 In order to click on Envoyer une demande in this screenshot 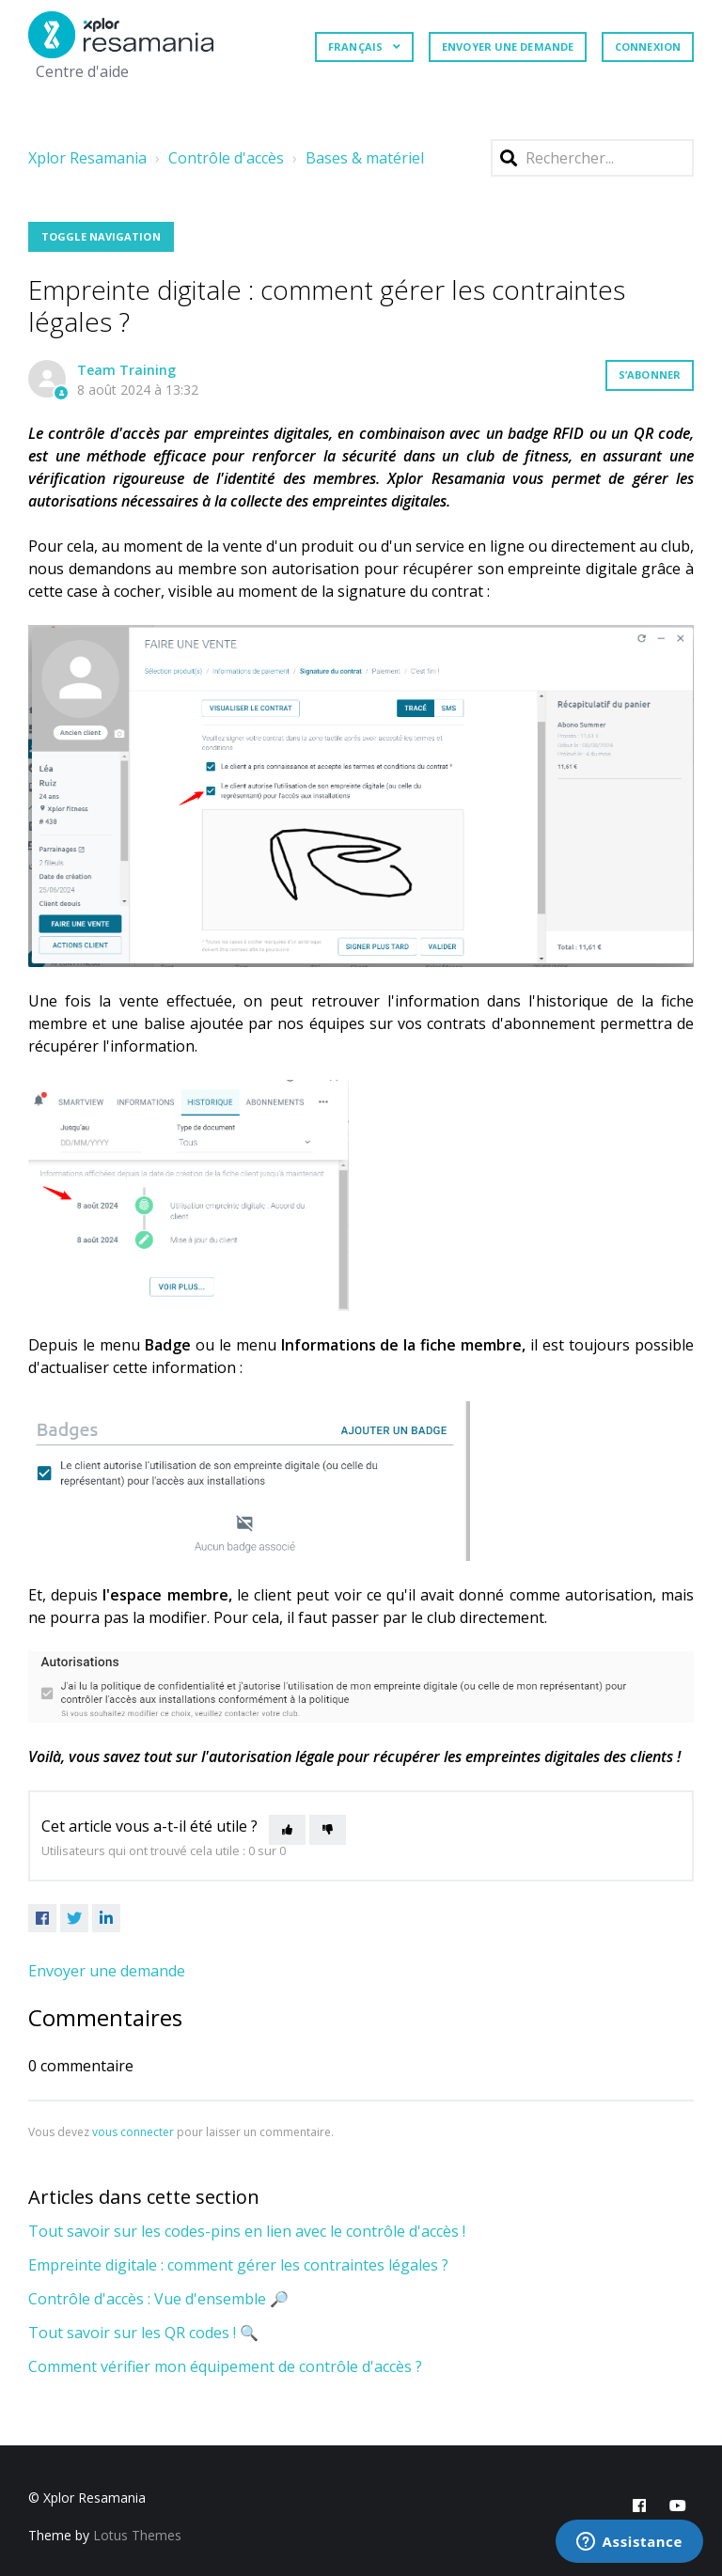, I will do `click(507, 46)`.